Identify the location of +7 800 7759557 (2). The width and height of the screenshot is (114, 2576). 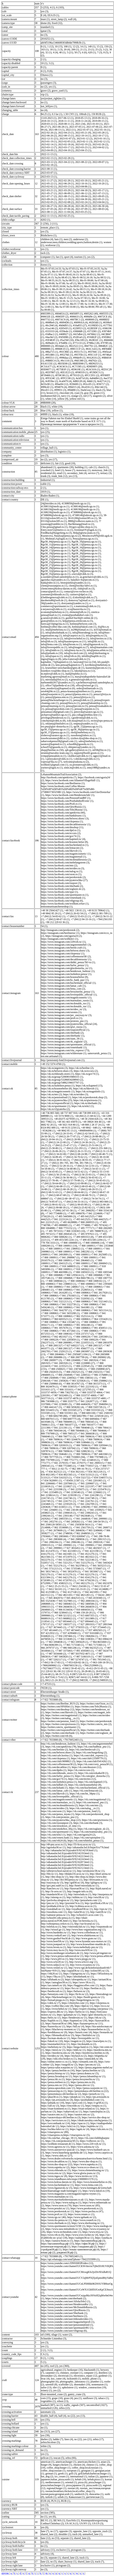
(87, 1465).